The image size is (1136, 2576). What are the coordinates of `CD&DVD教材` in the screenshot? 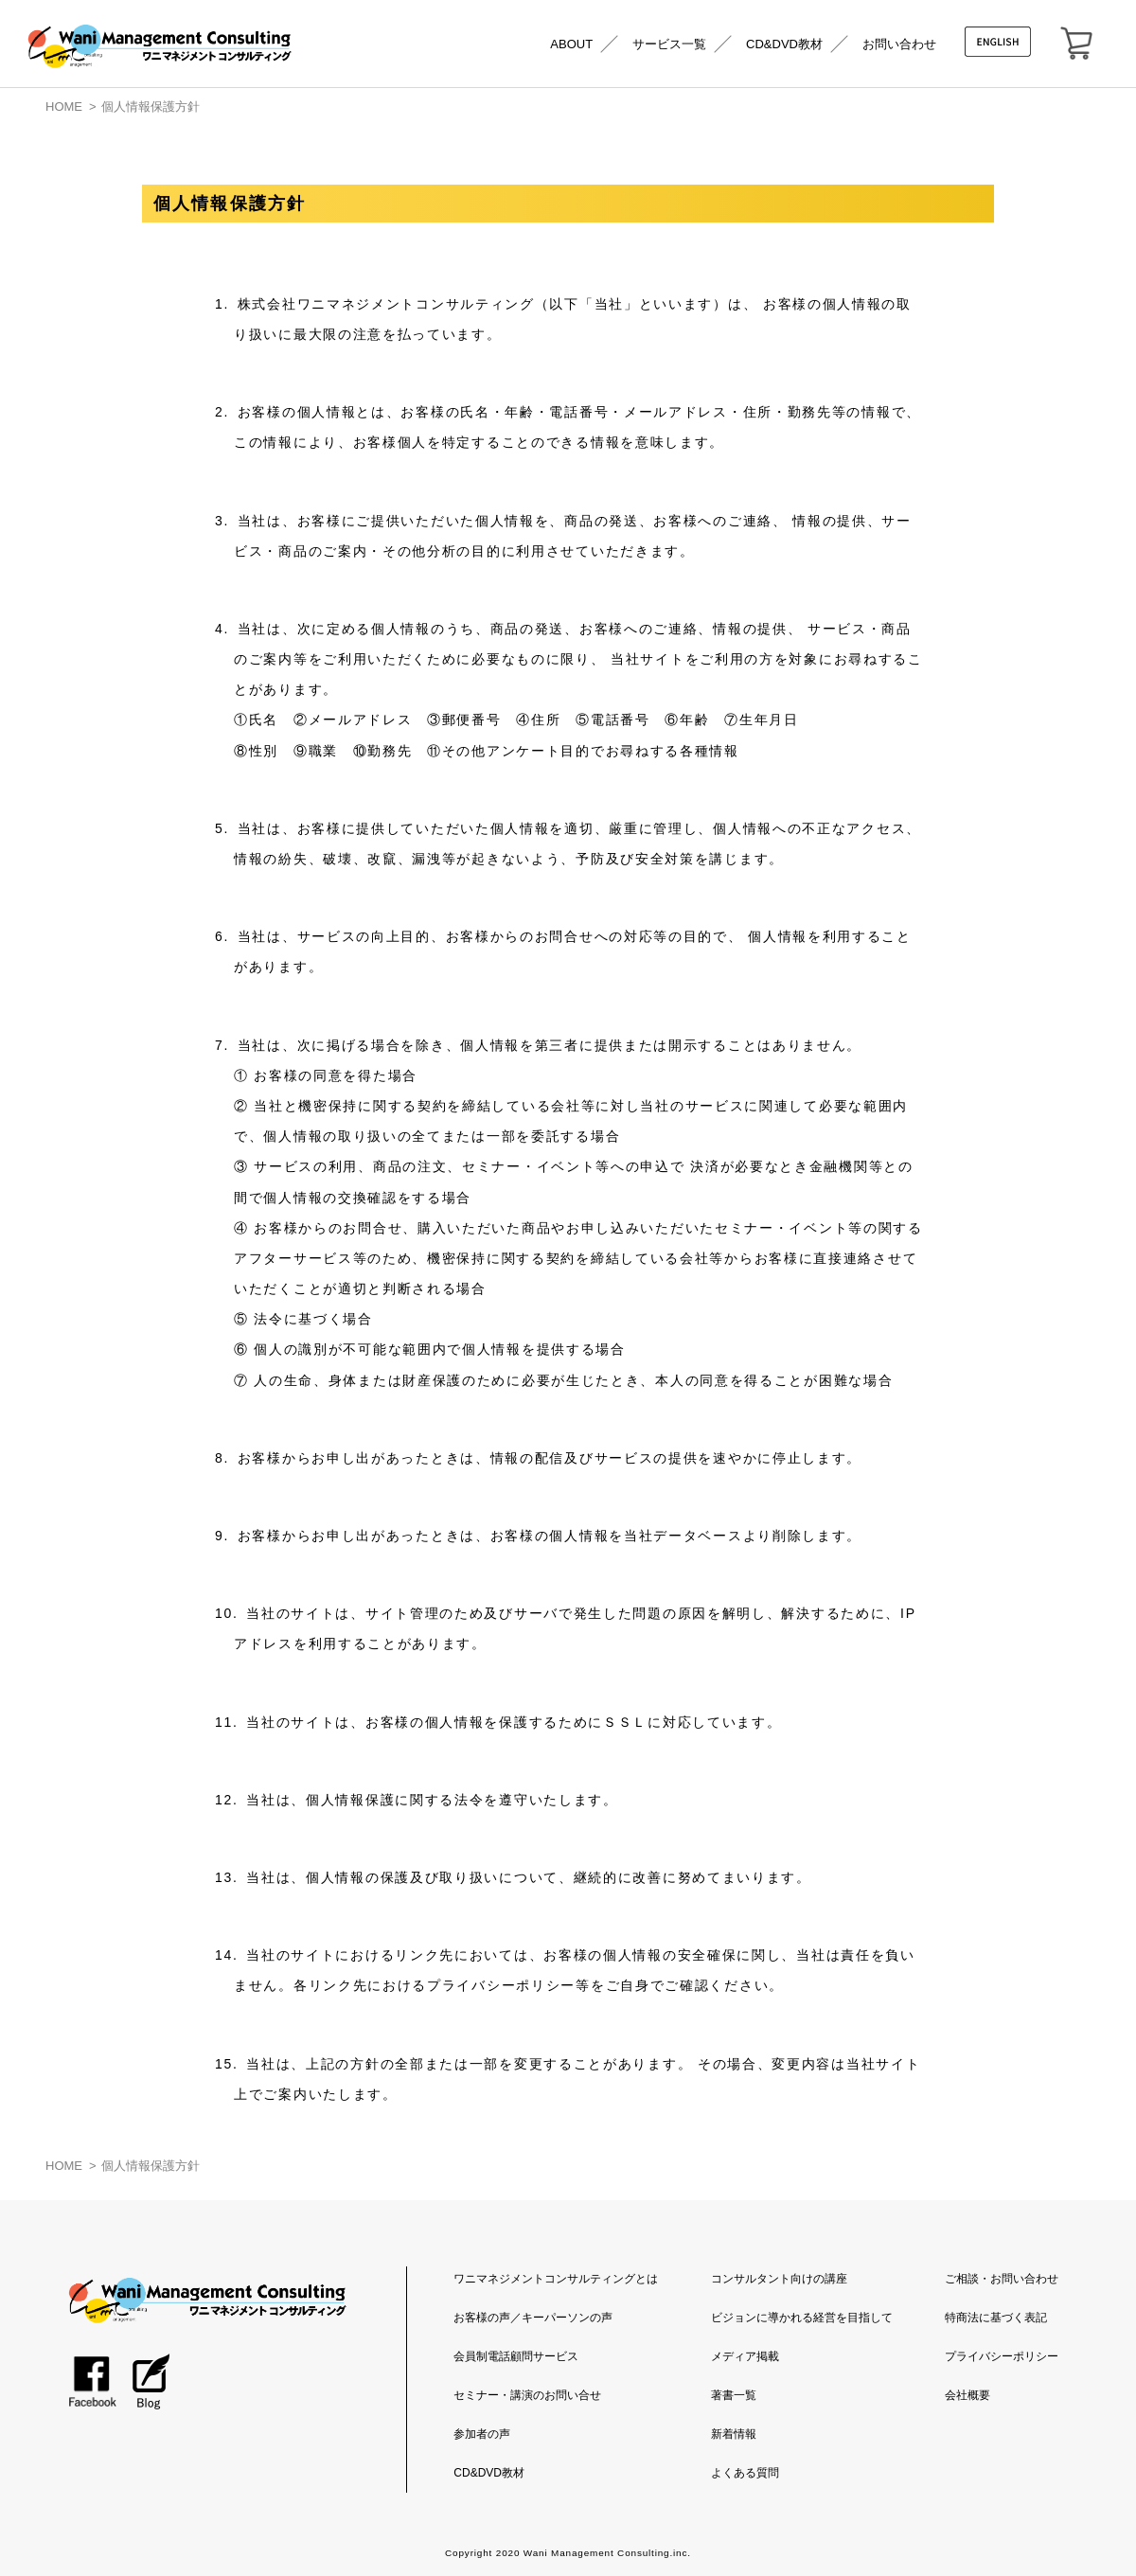 It's located at (784, 44).